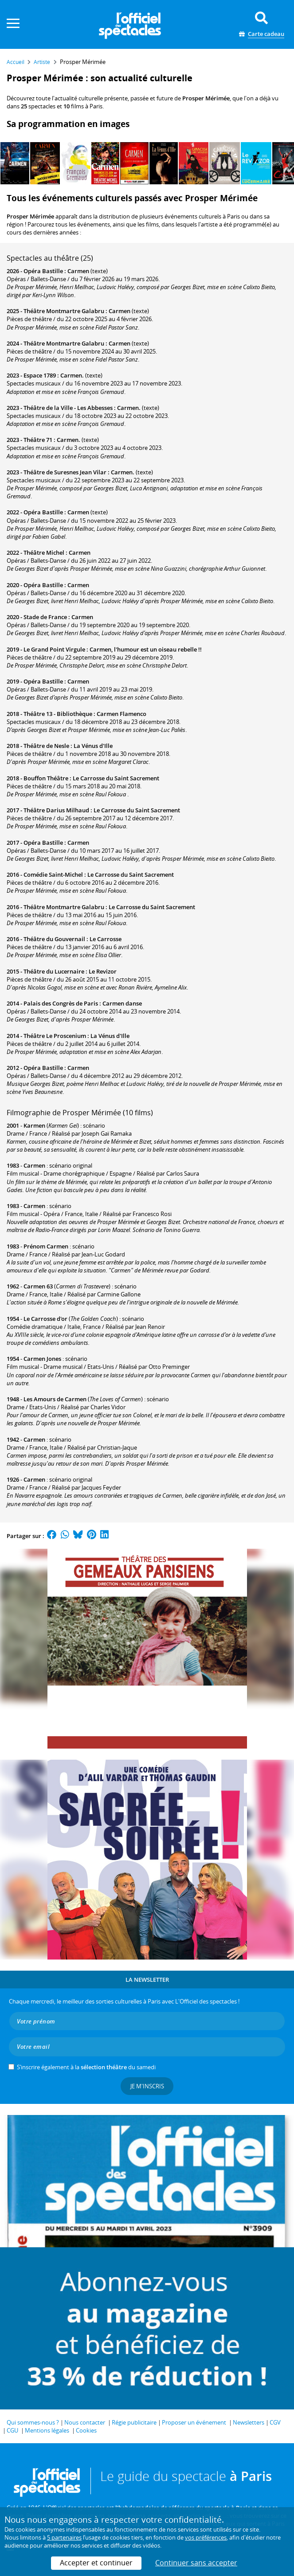  What do you see at coordinates (72, 375) in the screenshot?
I see `Carmen.` at bounding box center [72, 375].